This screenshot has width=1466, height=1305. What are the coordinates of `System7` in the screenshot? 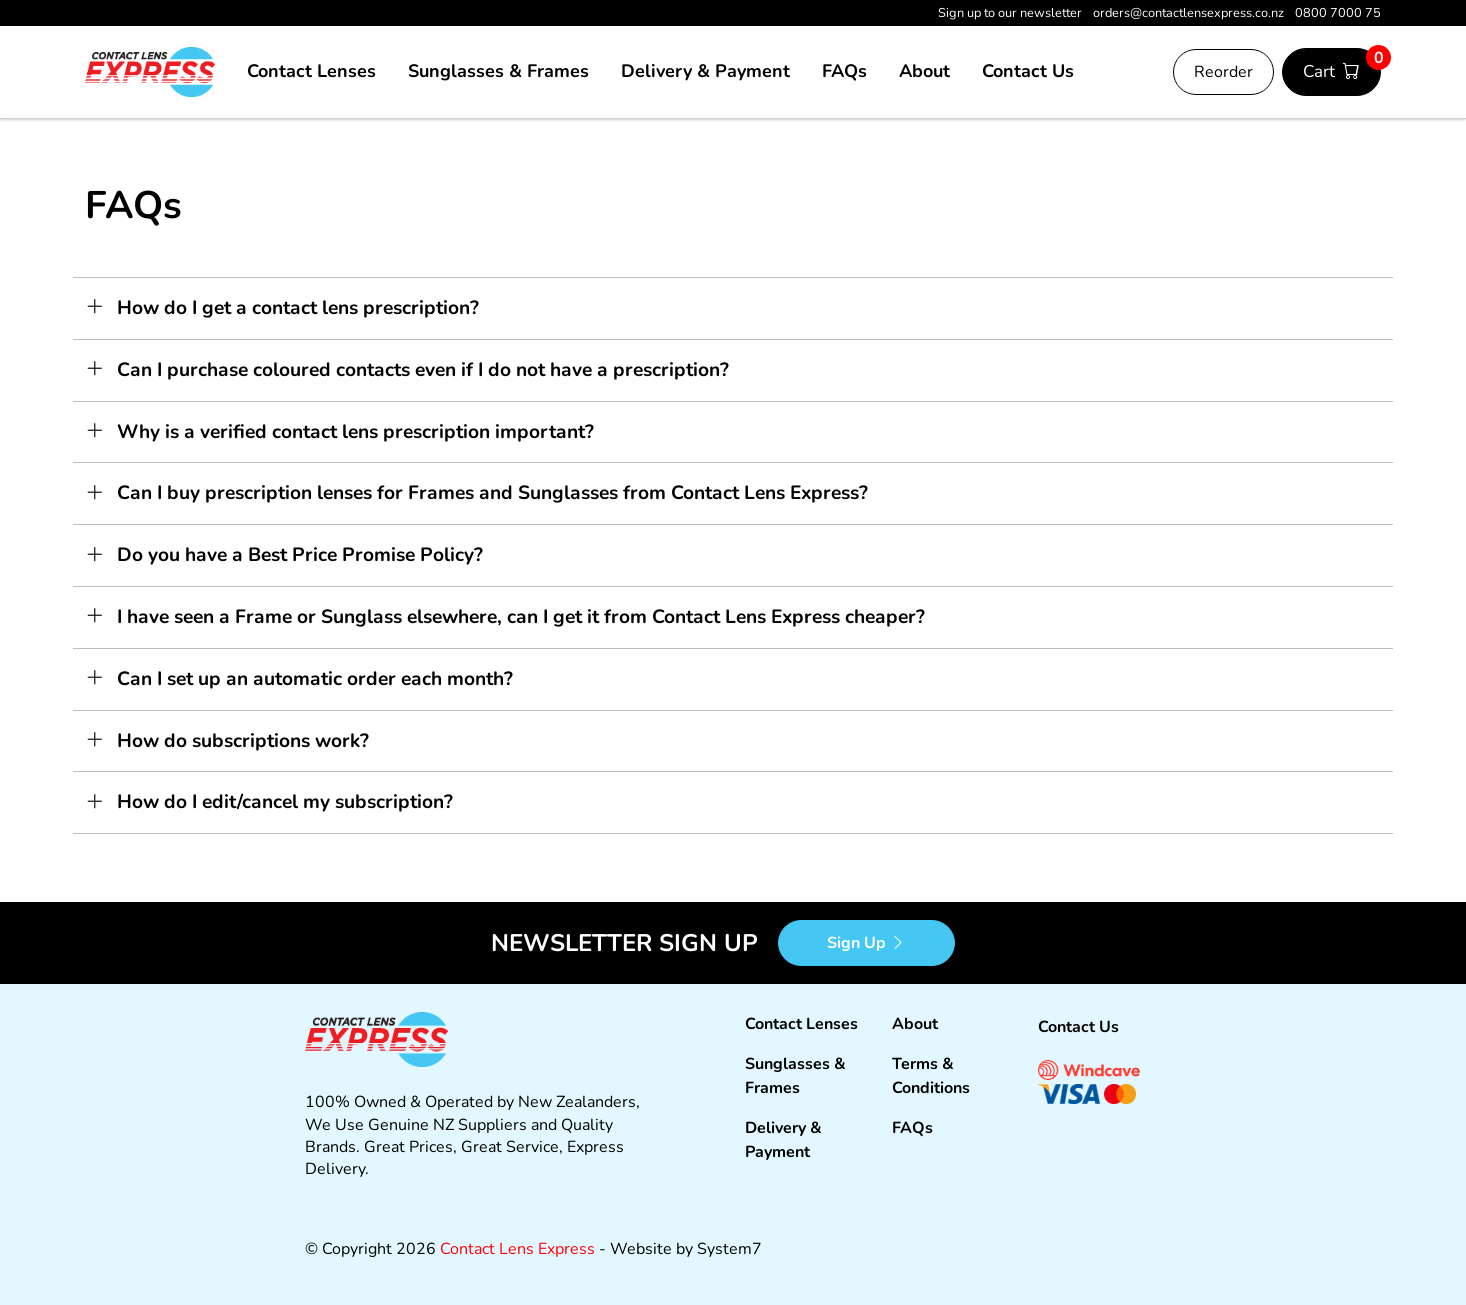 It's located at (729, 1249).